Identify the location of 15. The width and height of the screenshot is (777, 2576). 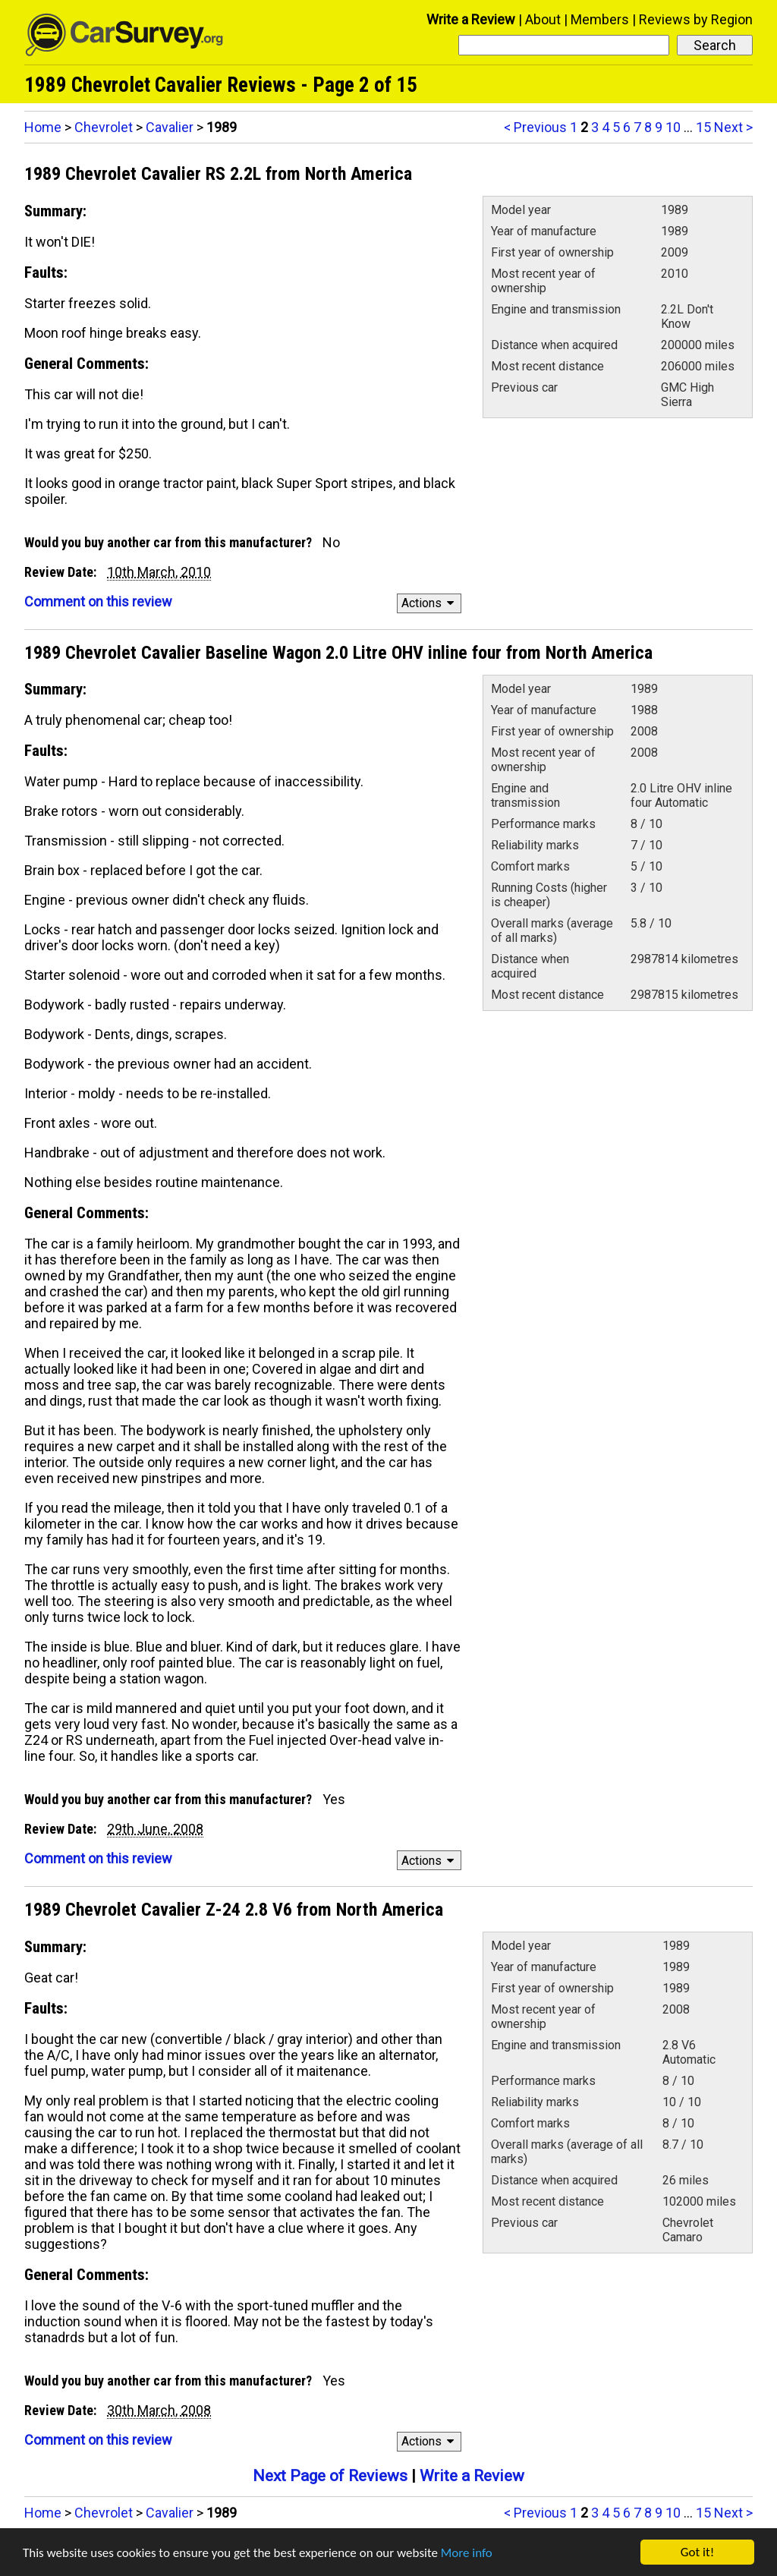
(703, 127).